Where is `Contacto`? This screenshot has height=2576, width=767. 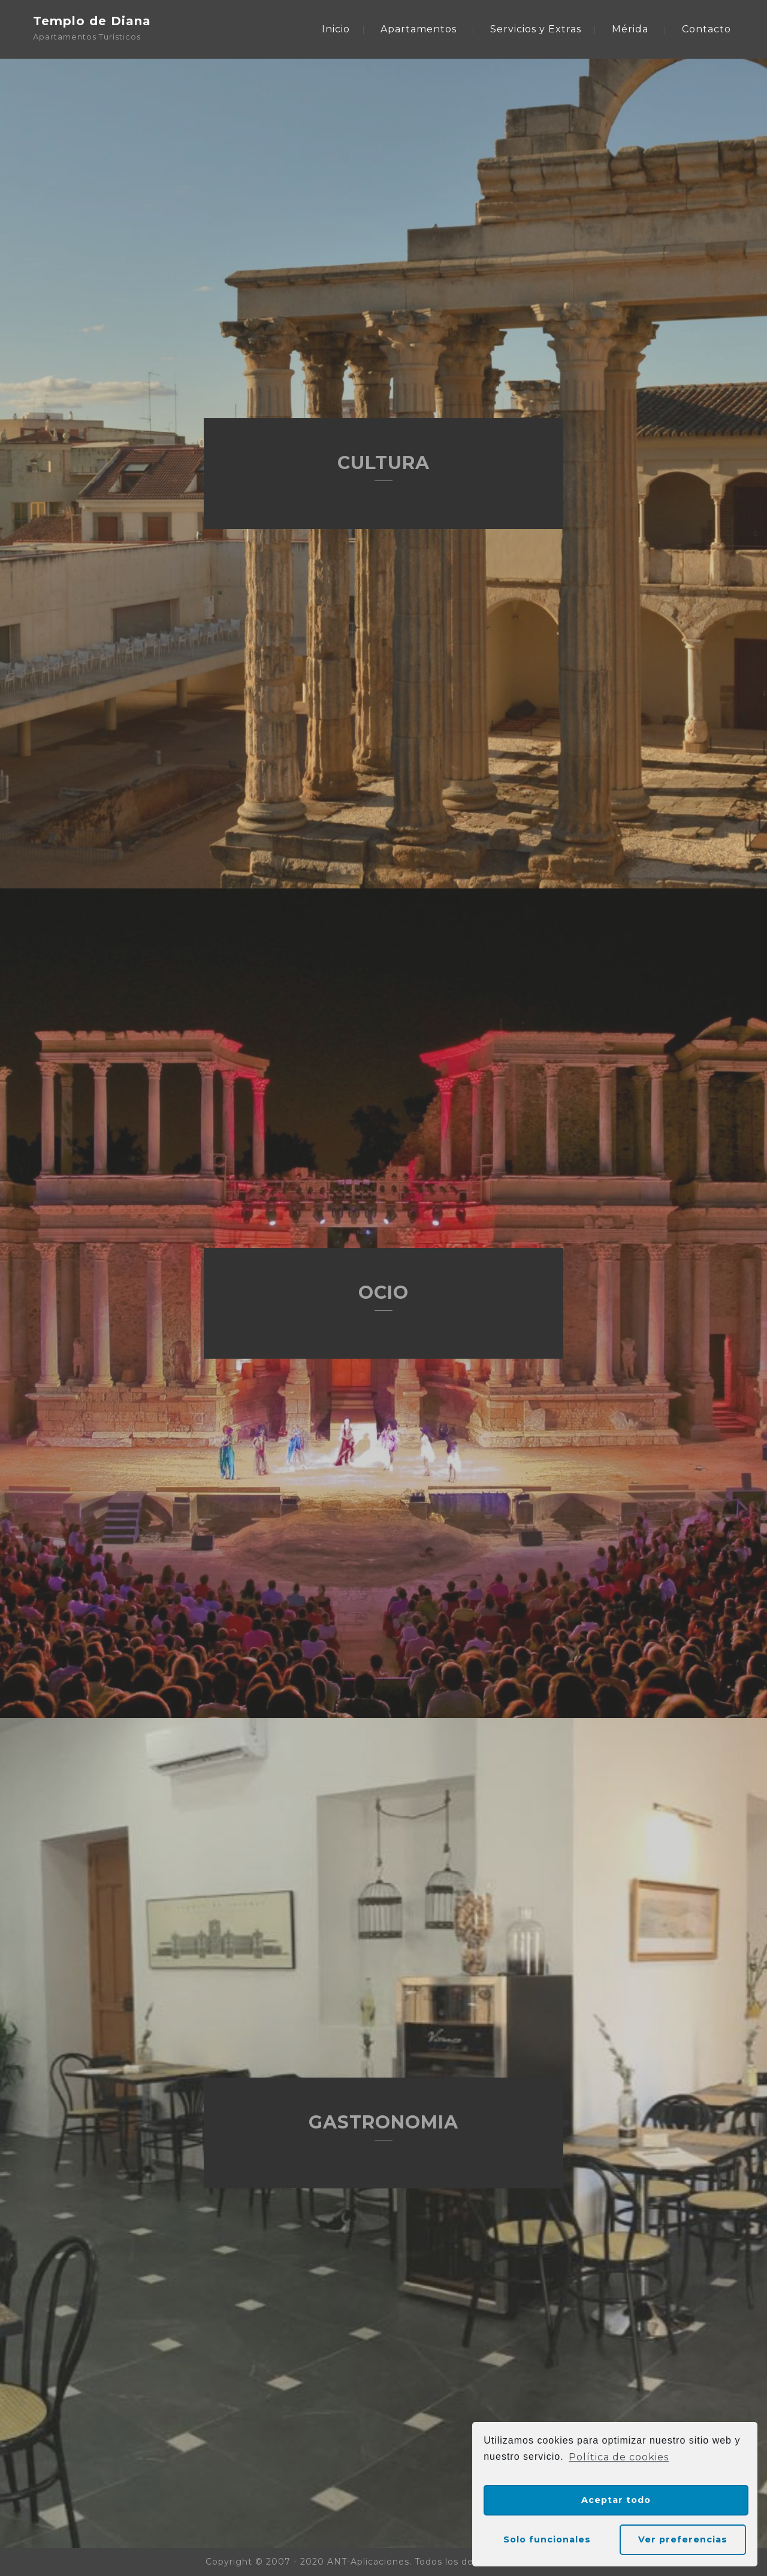 Contacto is located at coordinates (706, 29).